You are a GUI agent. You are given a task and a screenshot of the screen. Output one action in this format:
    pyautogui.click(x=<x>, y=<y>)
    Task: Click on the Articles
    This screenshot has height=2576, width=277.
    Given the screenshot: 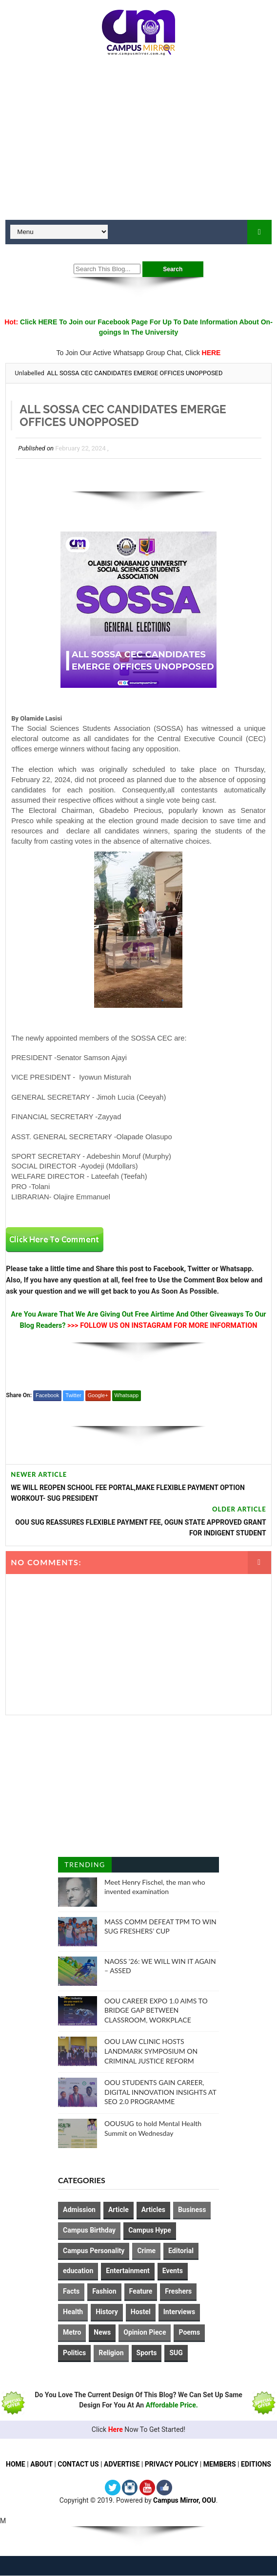 What is the action you would take?
    pyautogui.click(x=153, y=2210)
    